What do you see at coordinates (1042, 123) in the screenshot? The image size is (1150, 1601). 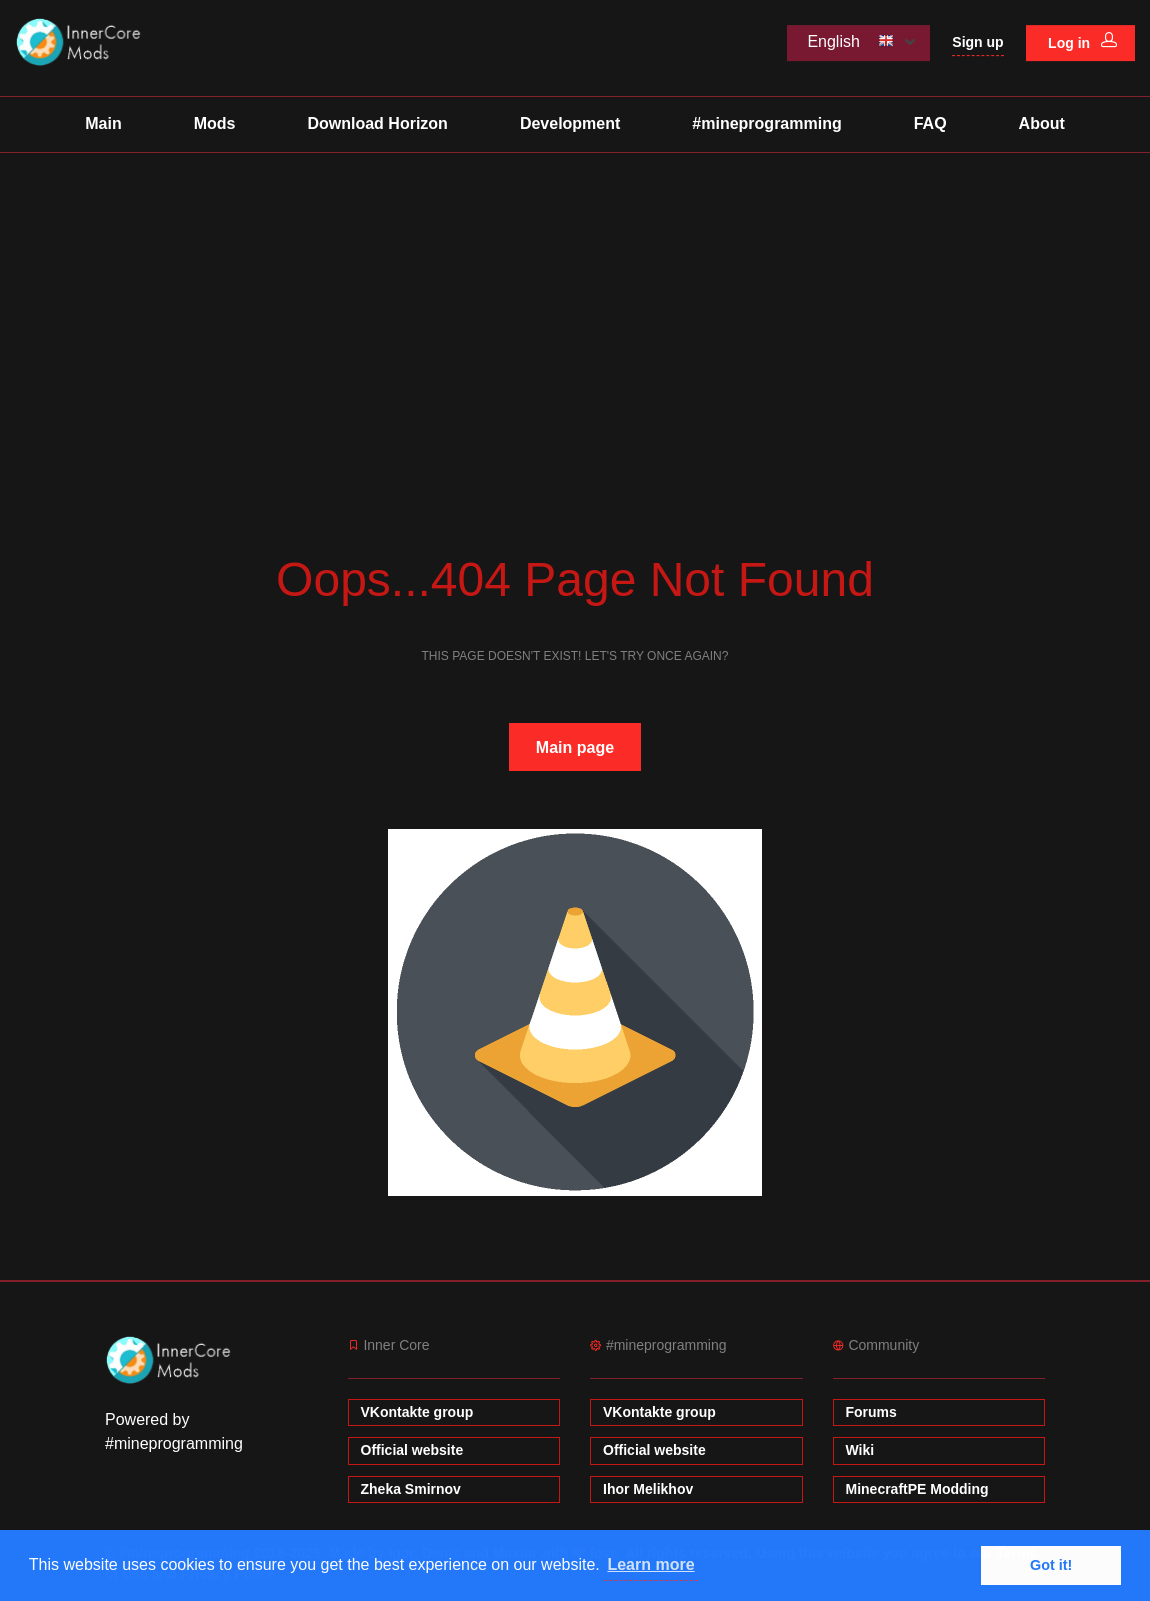 I see `About` at bounding box center [1042, 123].